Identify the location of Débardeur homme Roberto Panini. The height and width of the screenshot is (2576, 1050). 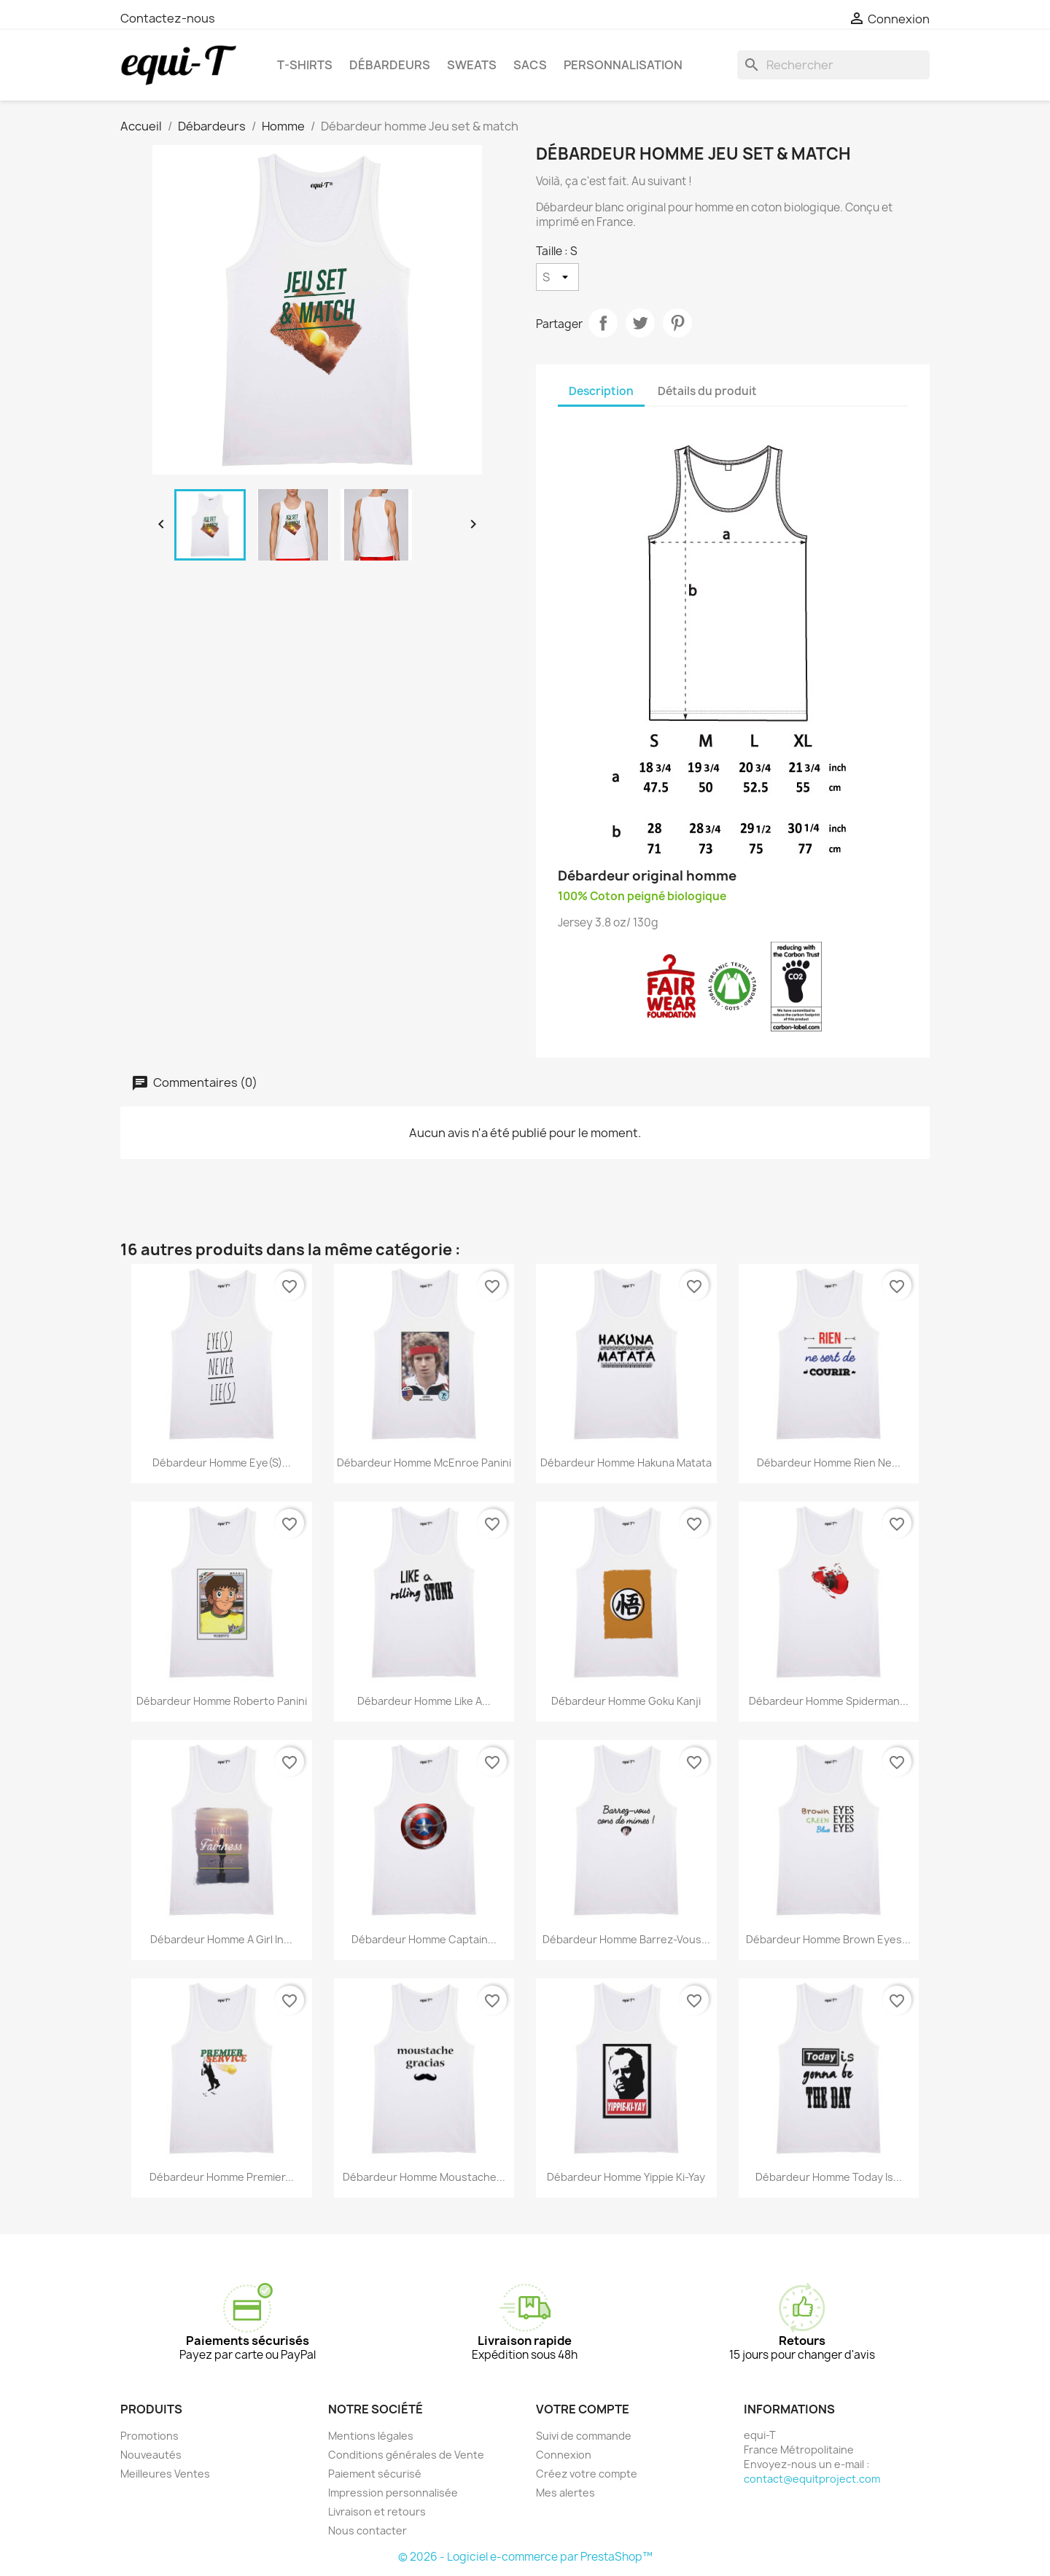
(221, 1701).